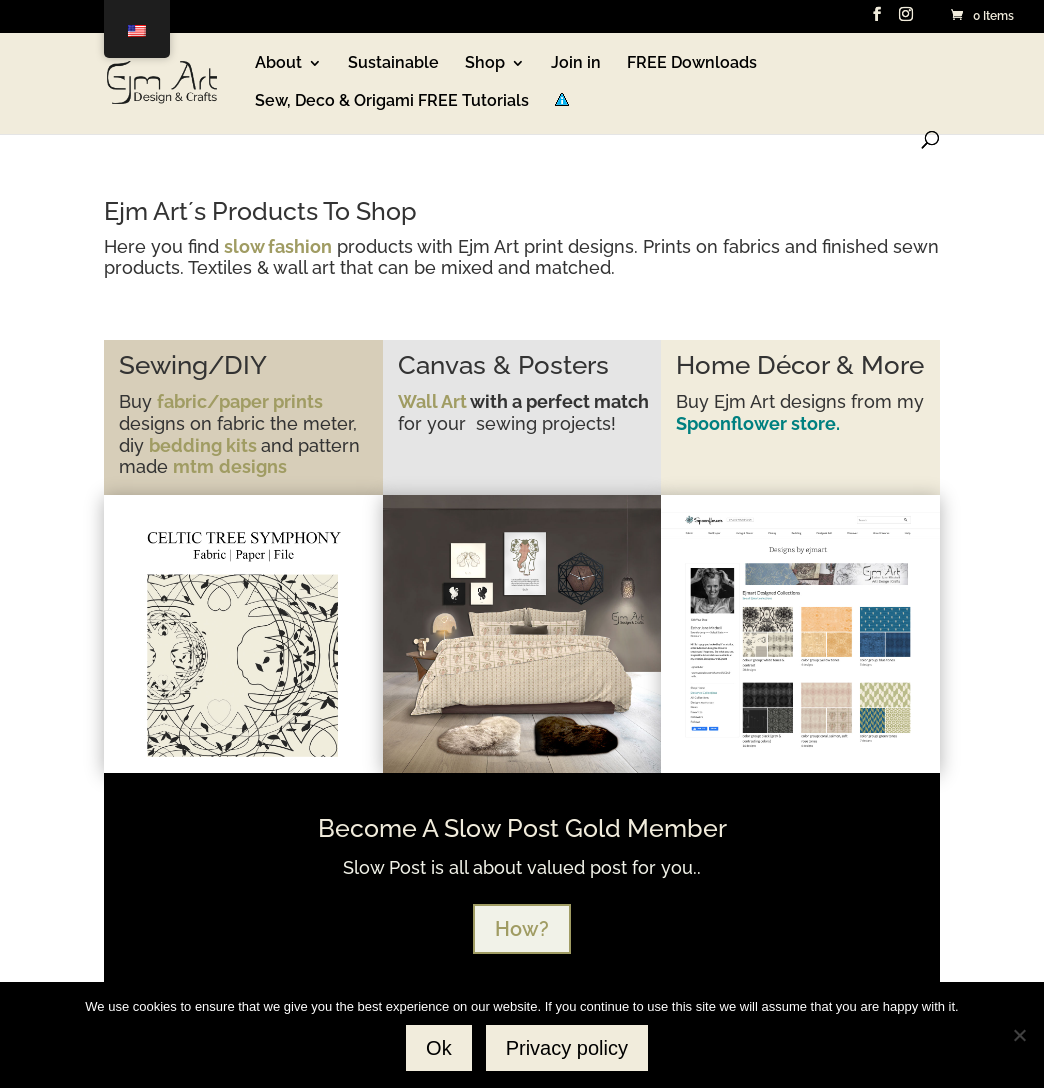 The width and height of the screenshot is (1044, 1088). Describe the element at coordinates (278, 64) in the screenshot. I see `About` at that location.